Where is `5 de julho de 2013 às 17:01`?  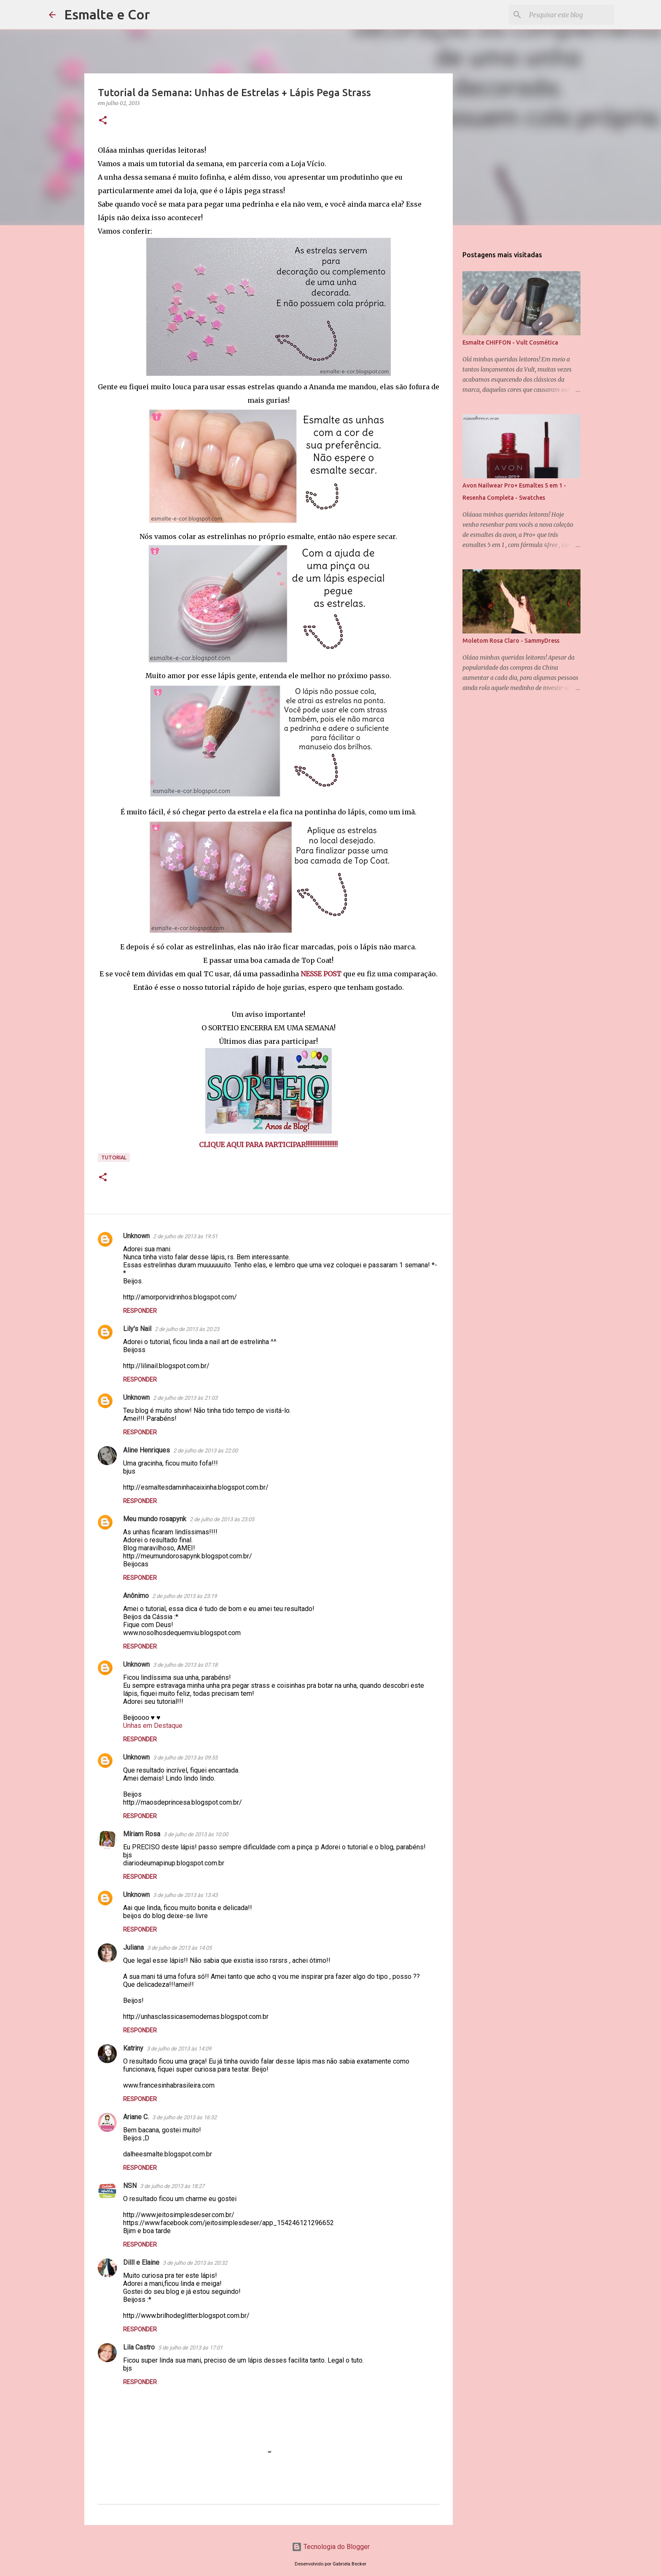 5 de julho de 2013 às 17:01 is located at coordinates (190, 2347).